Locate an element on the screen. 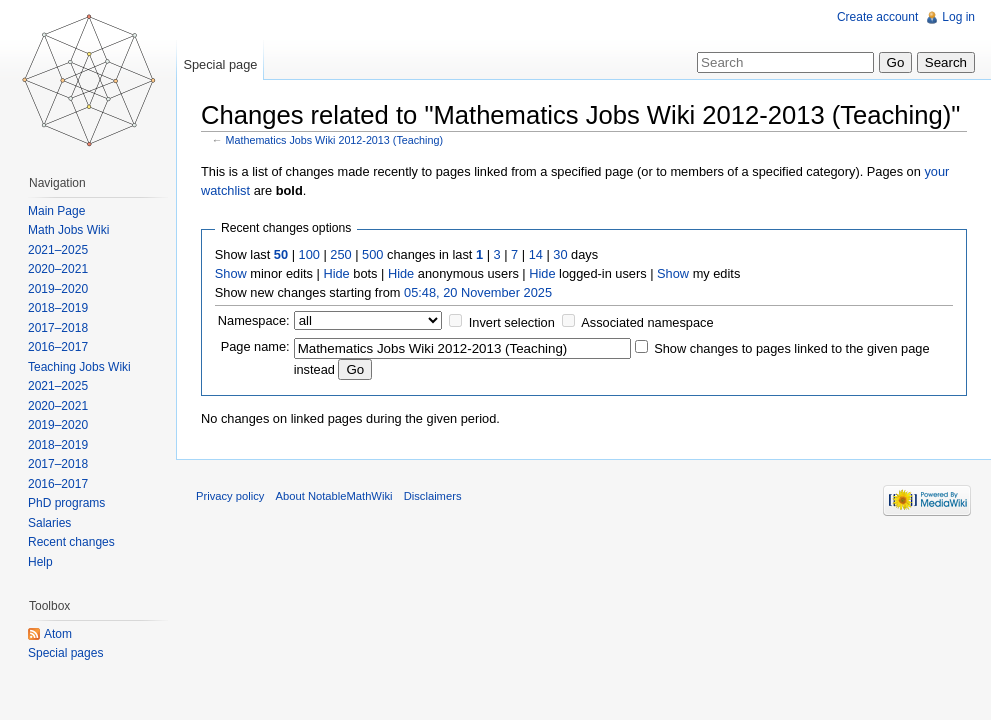 The height and width of the screenshot is (720, 991). Disclaimers is located at coordinates (433, 496).